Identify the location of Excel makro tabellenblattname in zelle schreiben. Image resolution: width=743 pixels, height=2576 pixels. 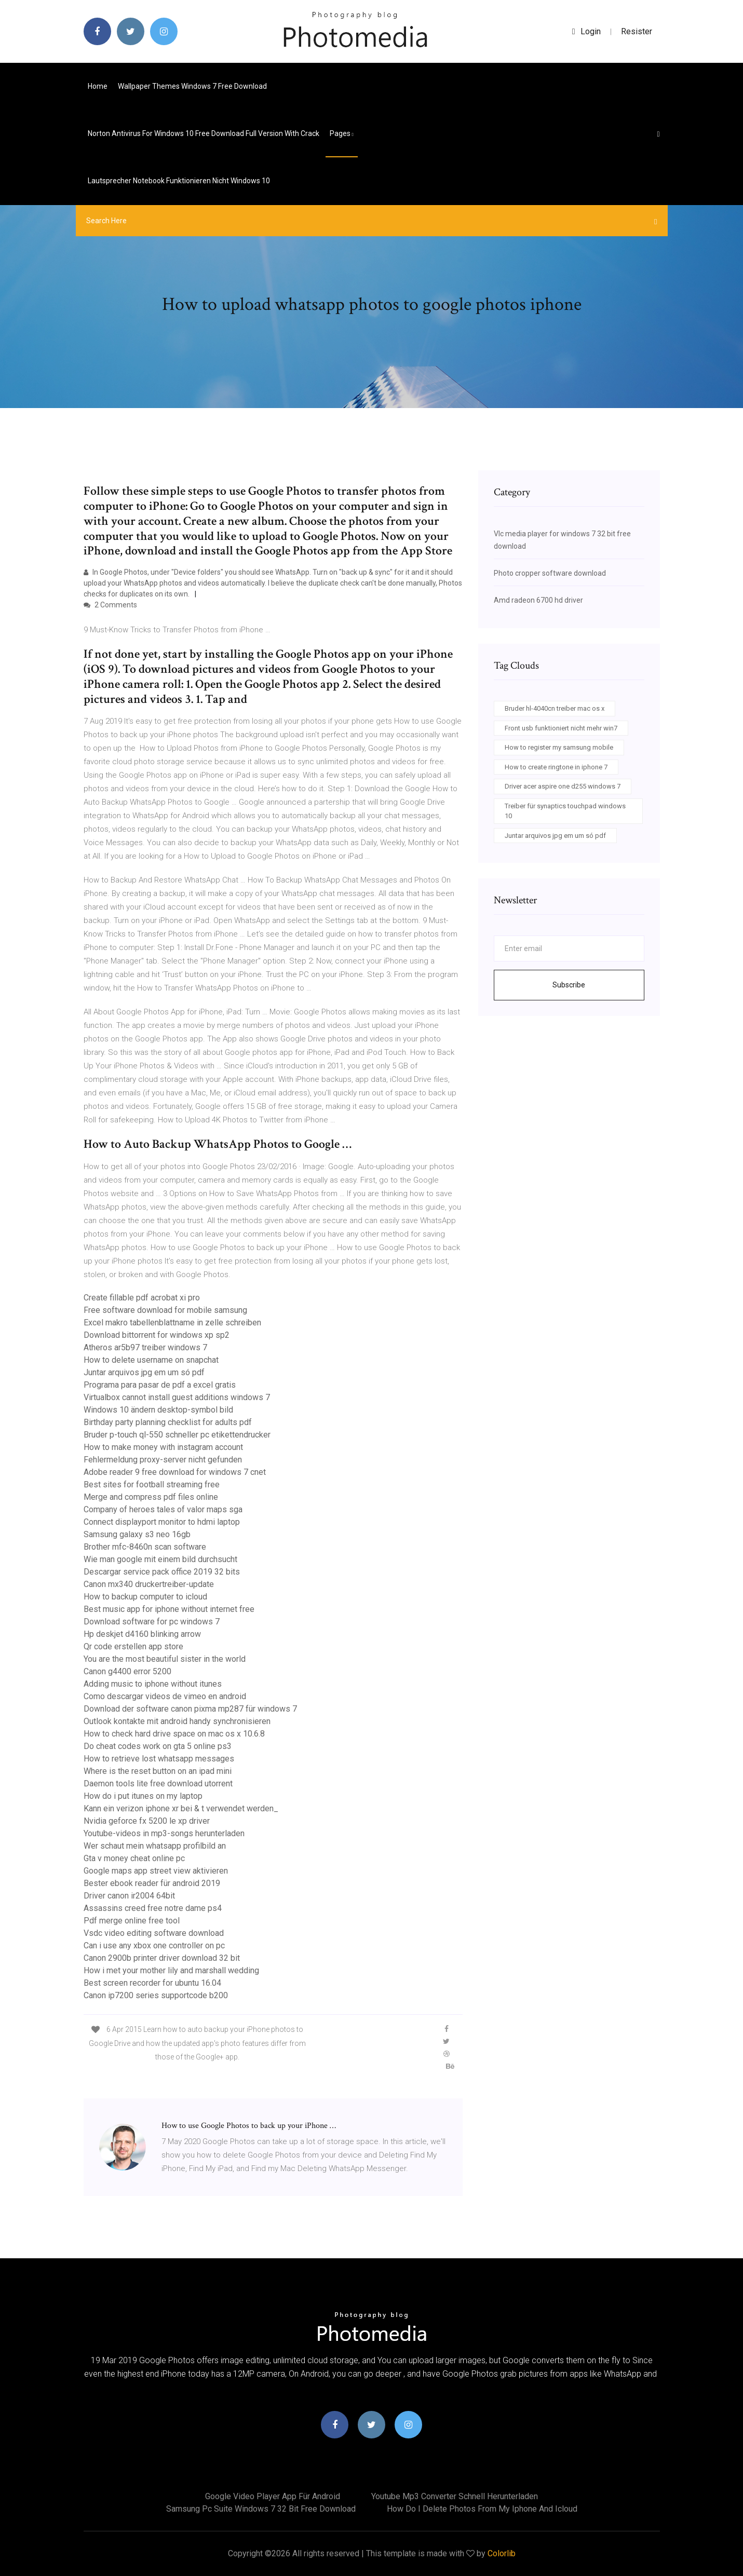
(172, 1322).